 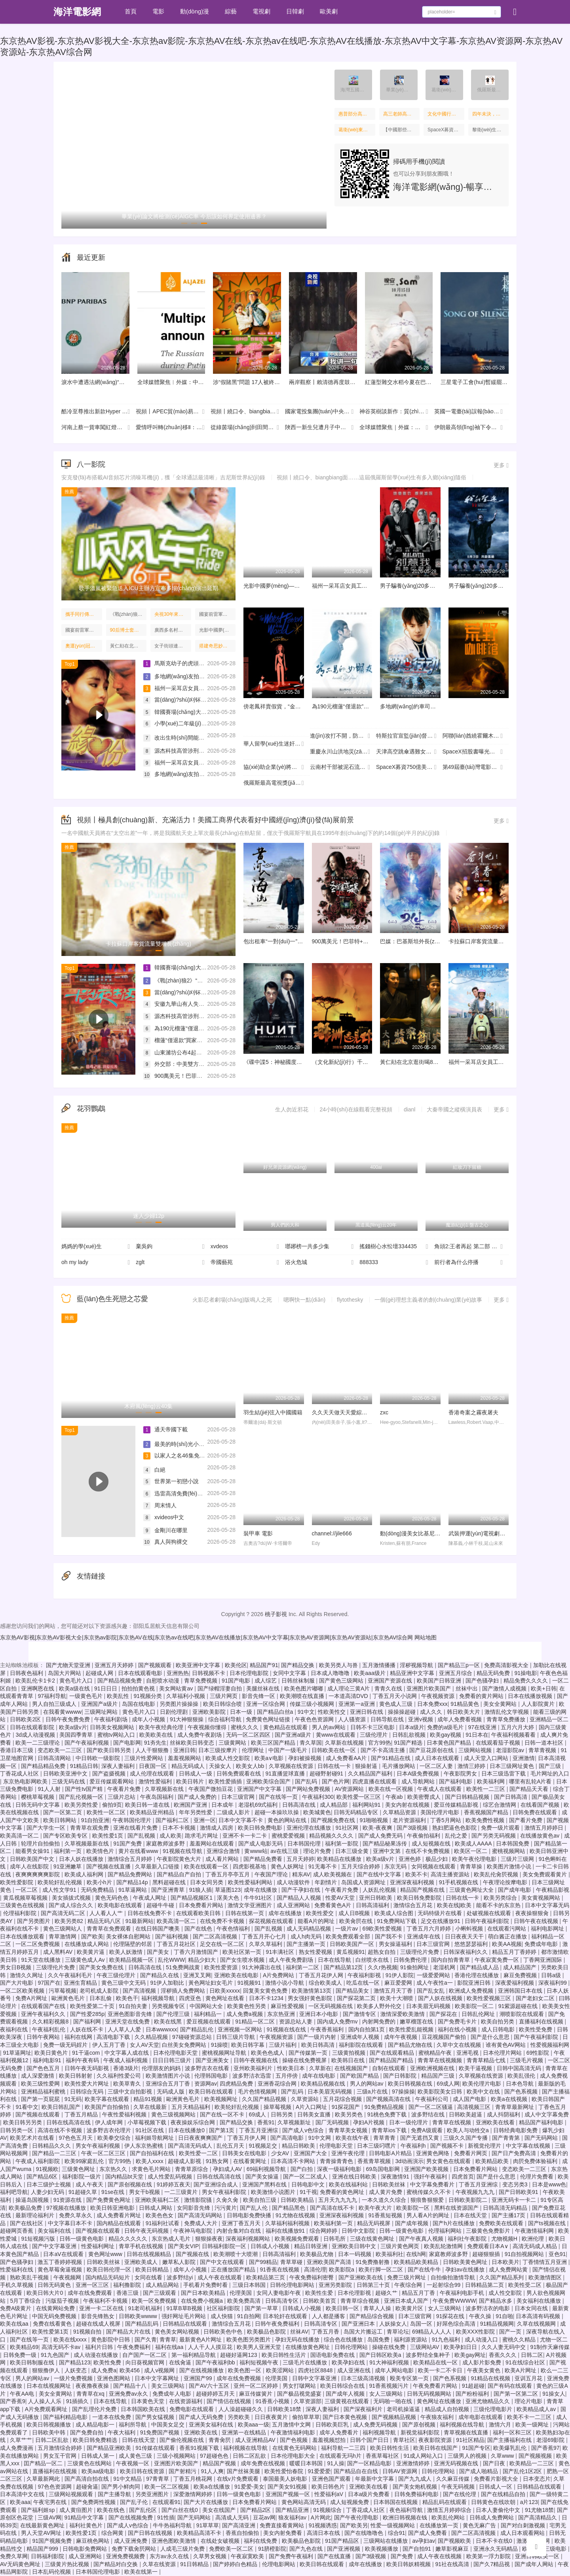 I want to click on 欧美午夜伦理电影, so click(x=475, y=1859).